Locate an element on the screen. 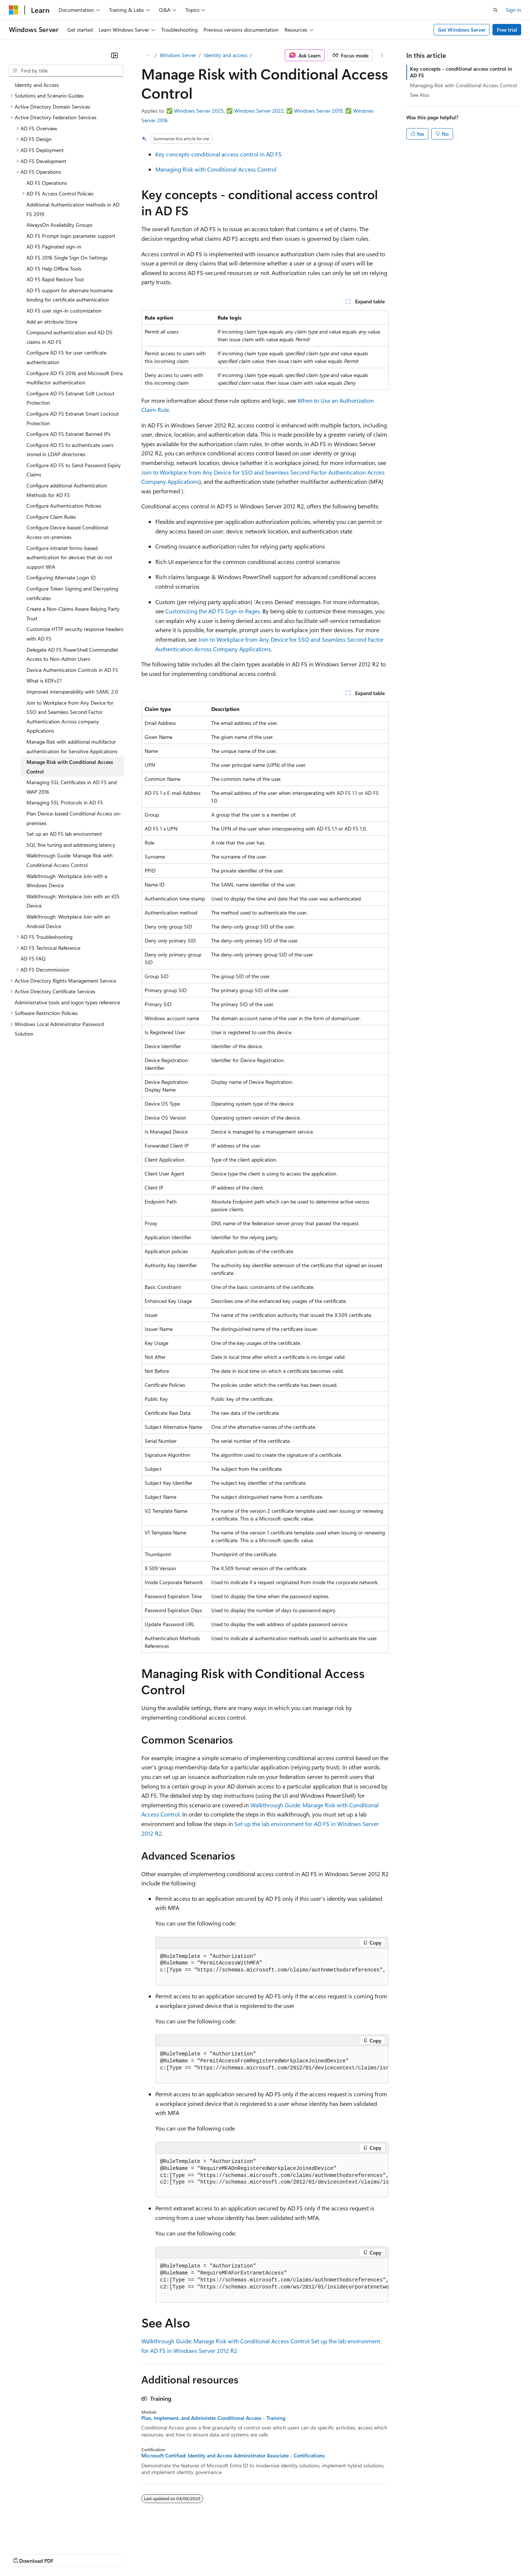 The height and width of the screenshot is (2576, 530). Configure AD FS Extranet Soft Lockout Protection [treeitem] is located at coordinates (70, 398).